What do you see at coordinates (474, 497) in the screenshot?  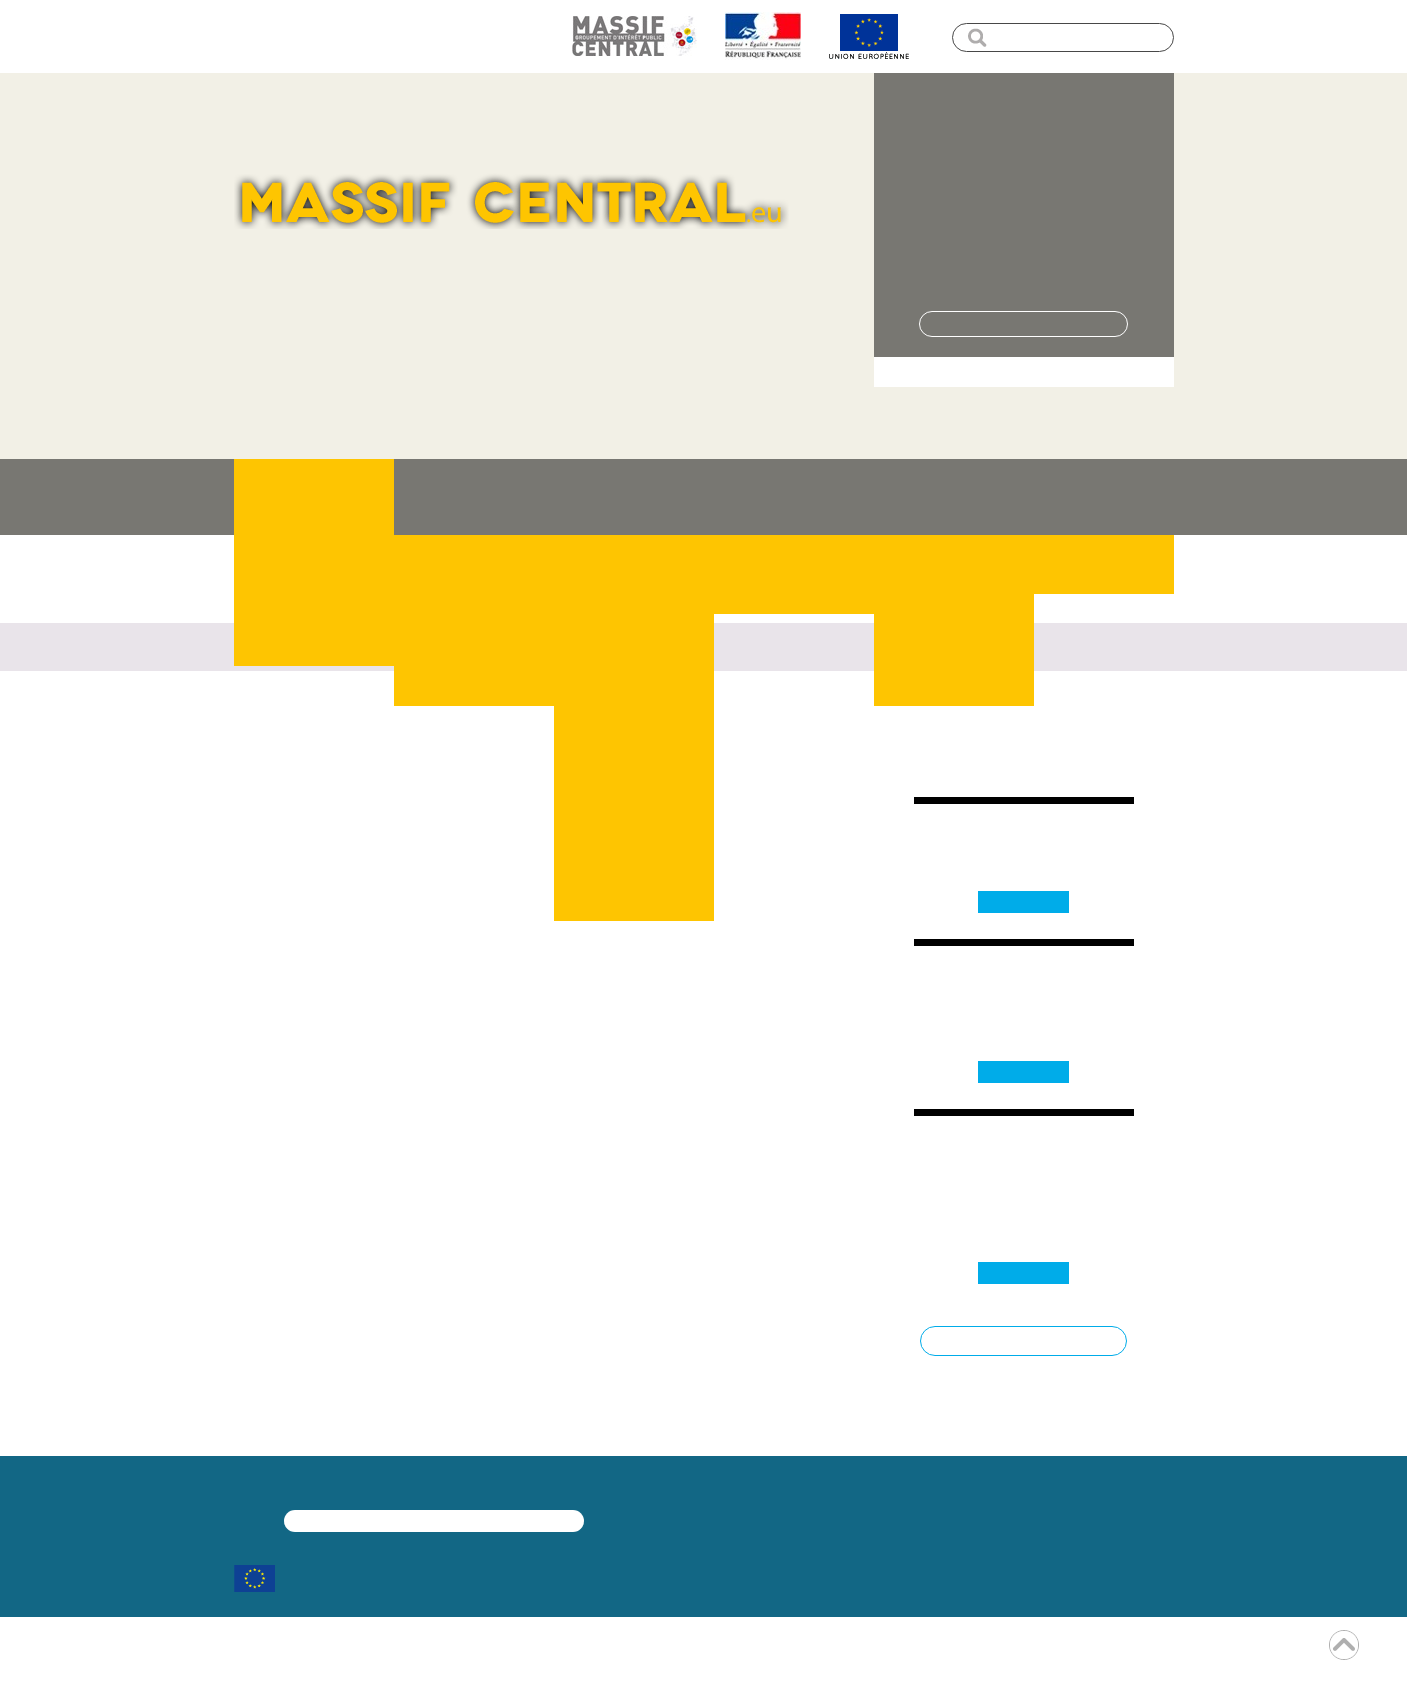 I see `Le massif` at bounding box center [474, 497].